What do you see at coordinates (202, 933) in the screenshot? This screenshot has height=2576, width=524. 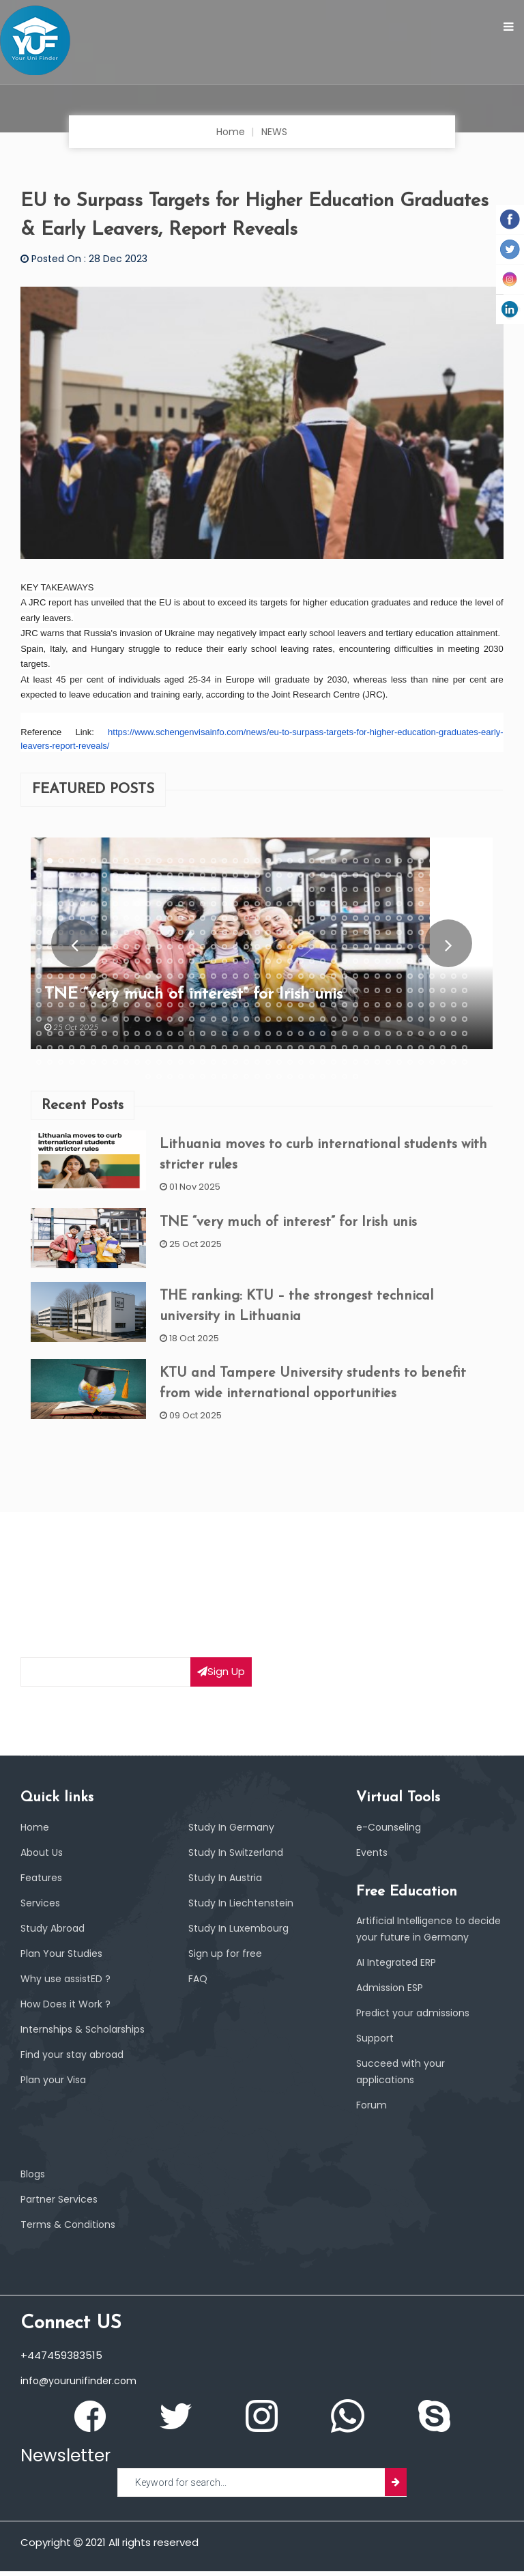 I see `216` at bounding box center [202, 933].